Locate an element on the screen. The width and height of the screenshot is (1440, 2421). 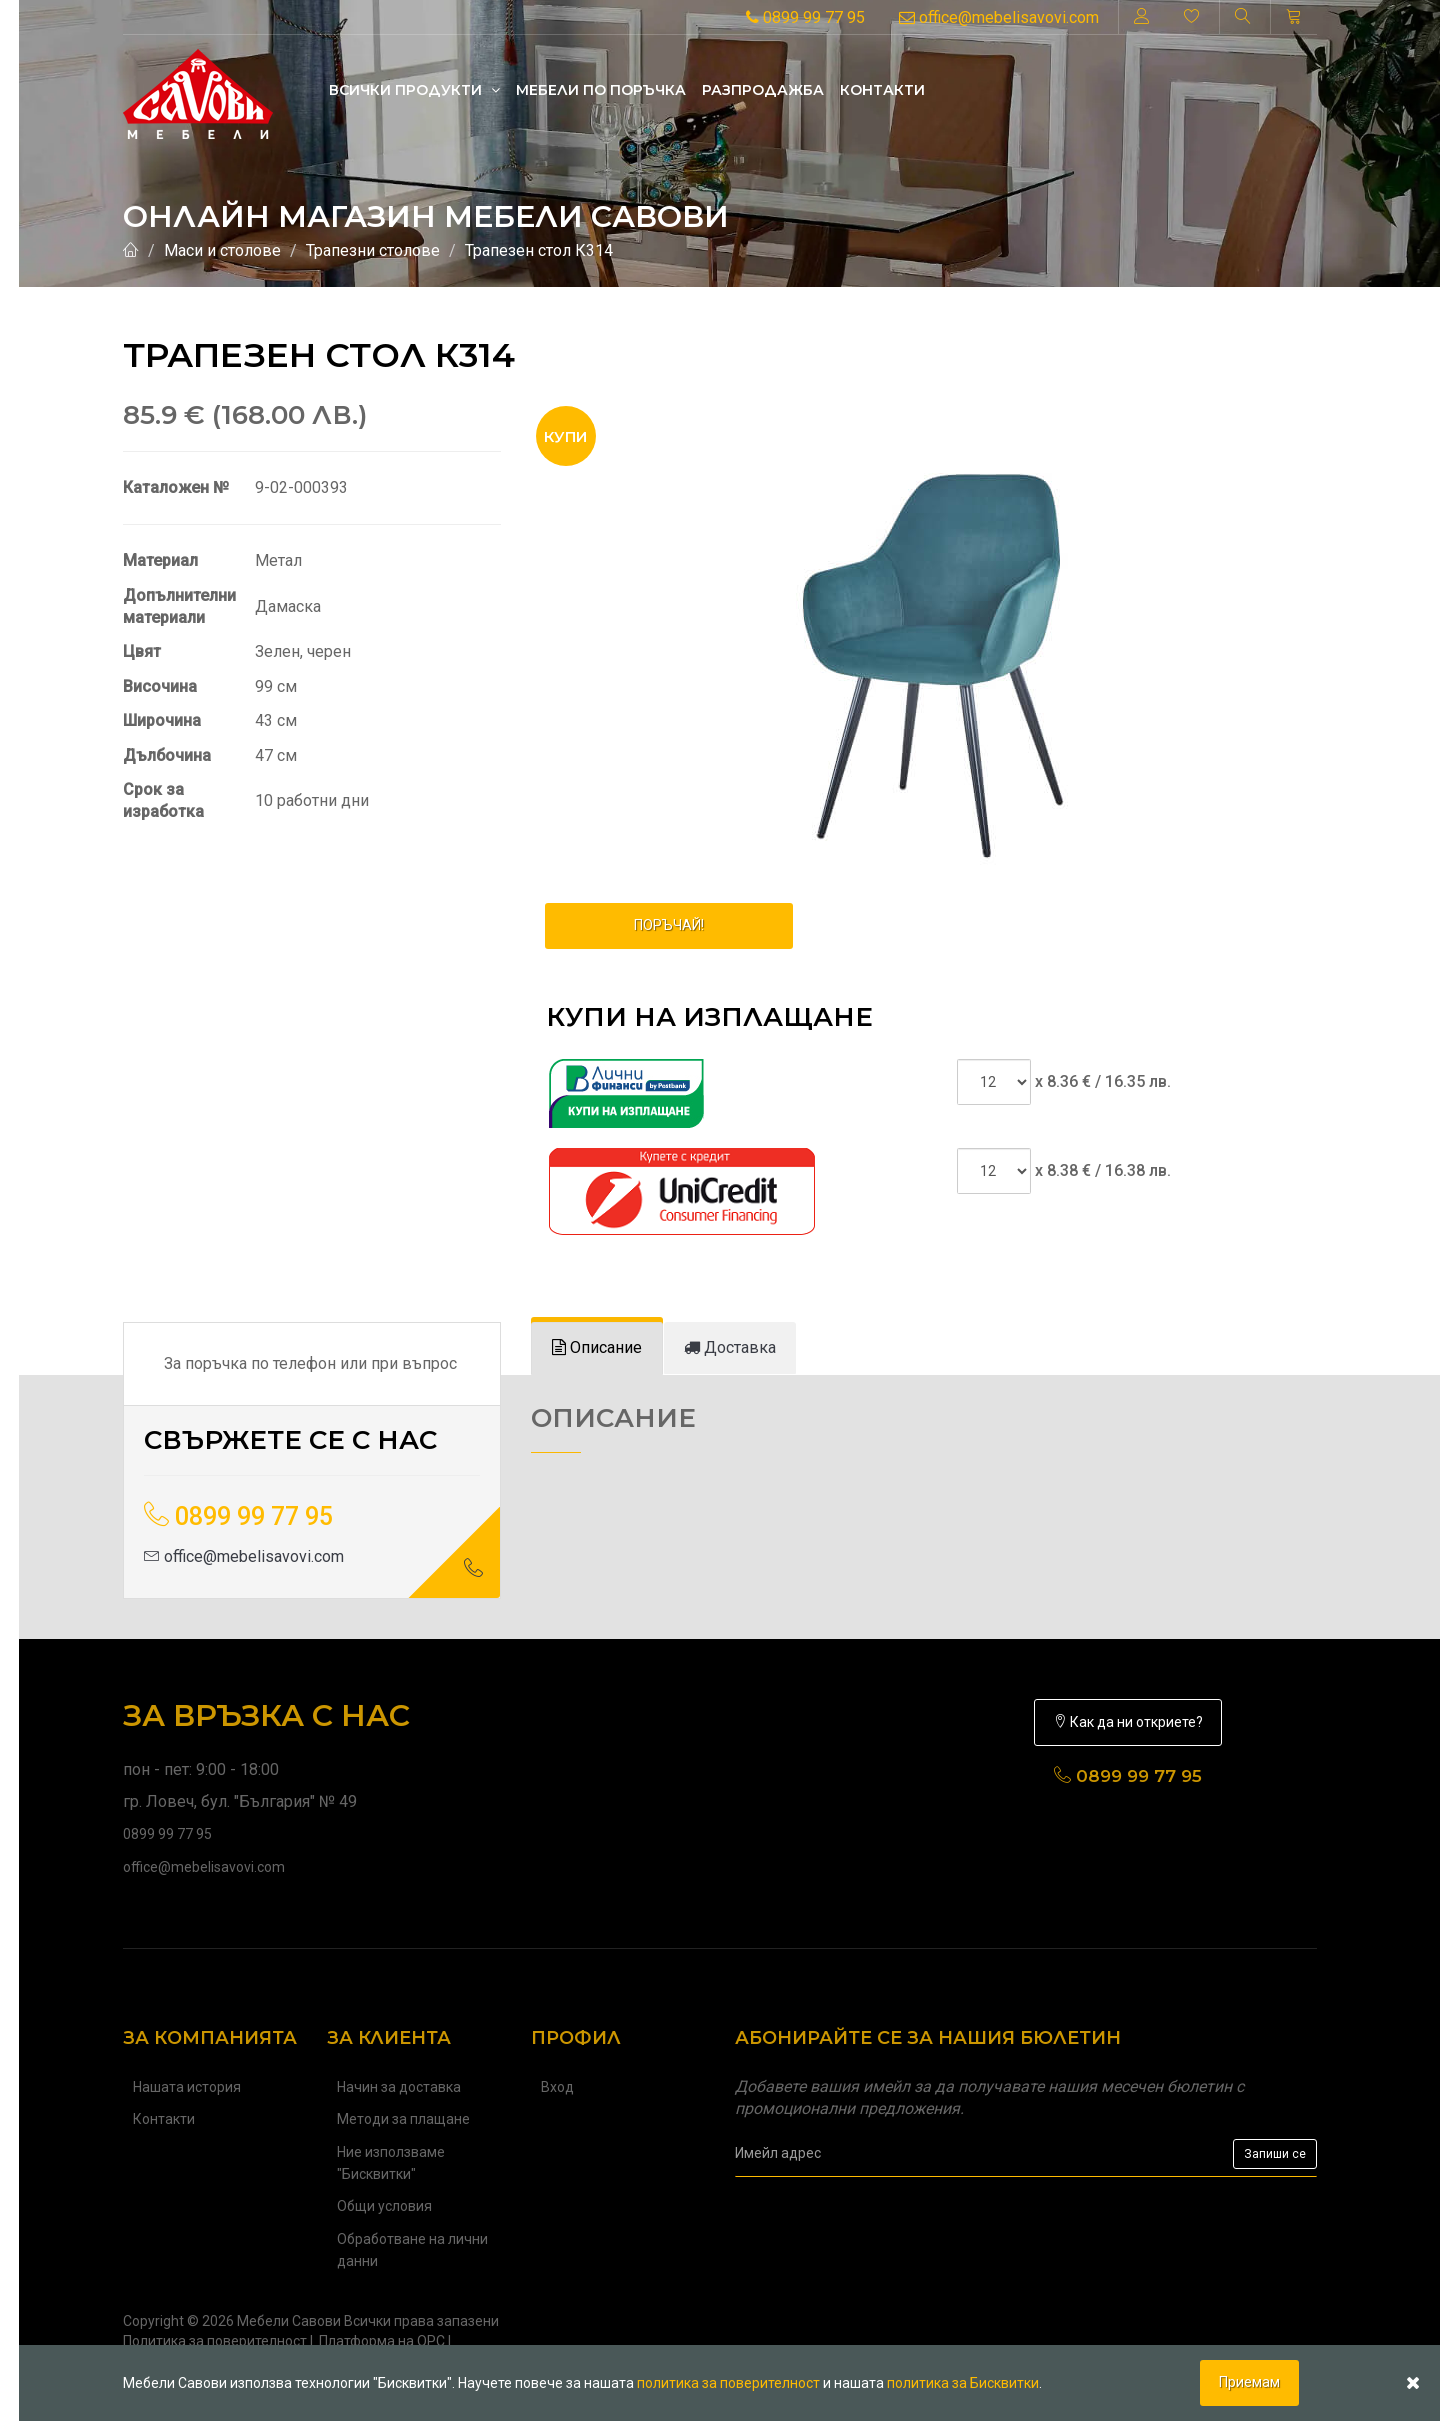
политика за Бисквитки is located at coordinates (963, 2383).